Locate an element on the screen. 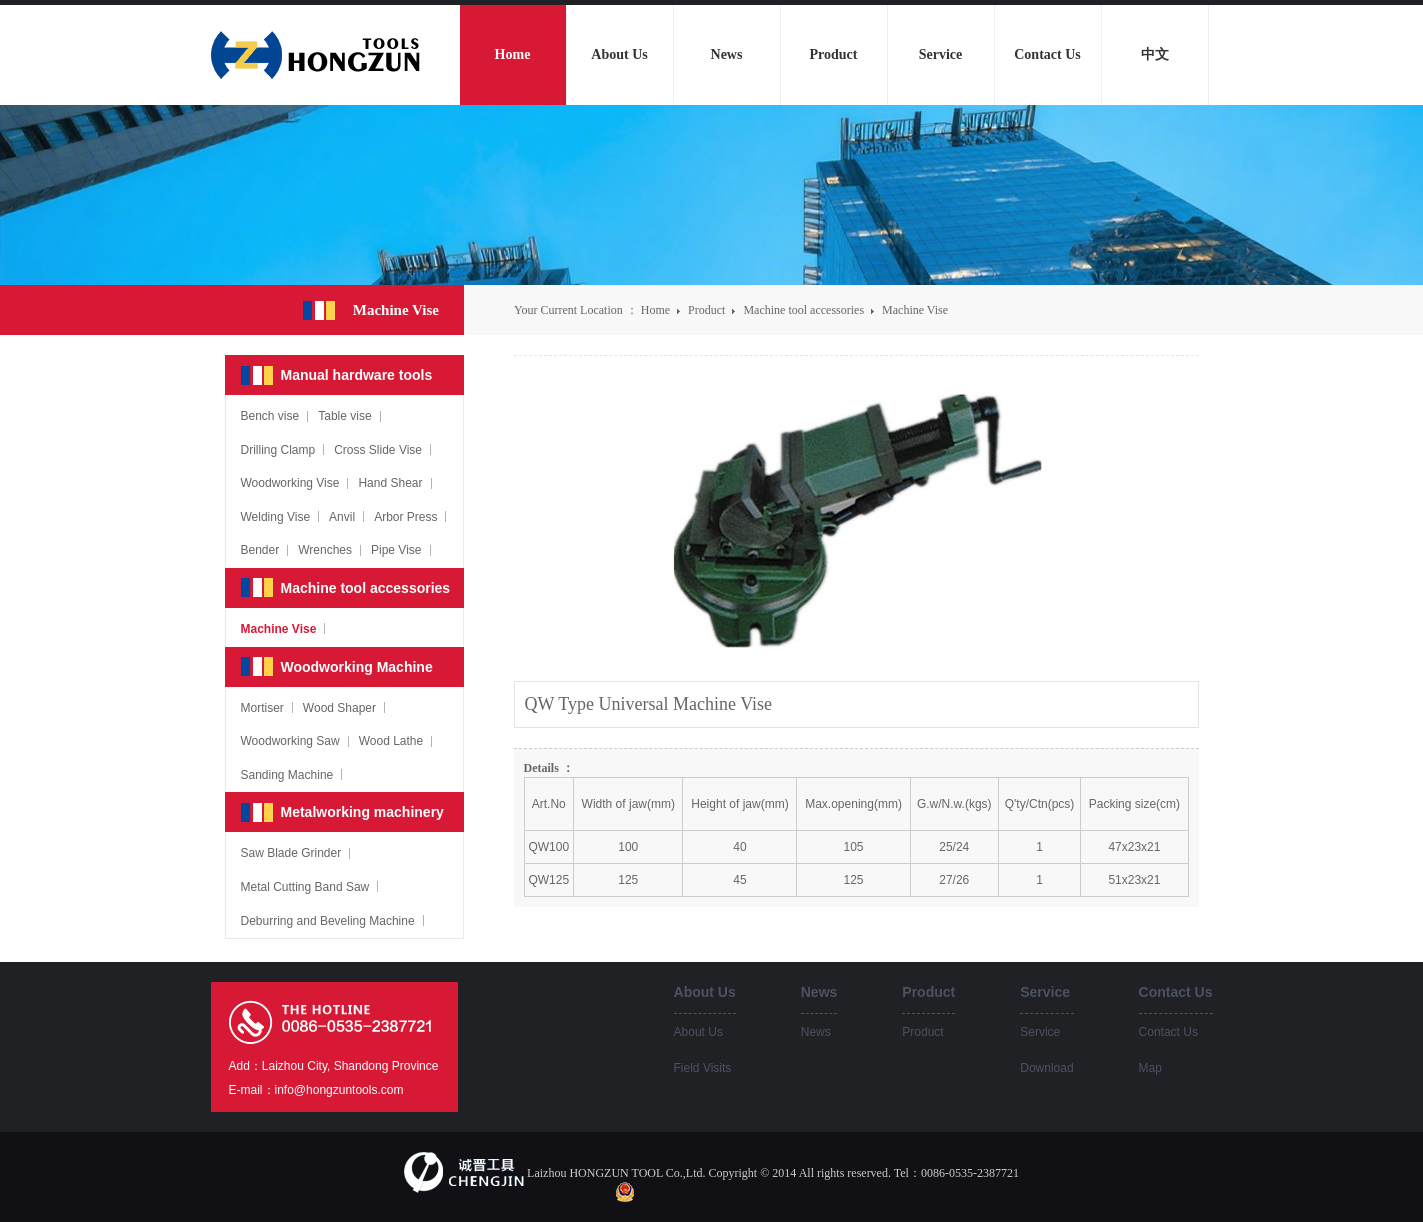  Sanding Machine is located at coordinates (287, 775).